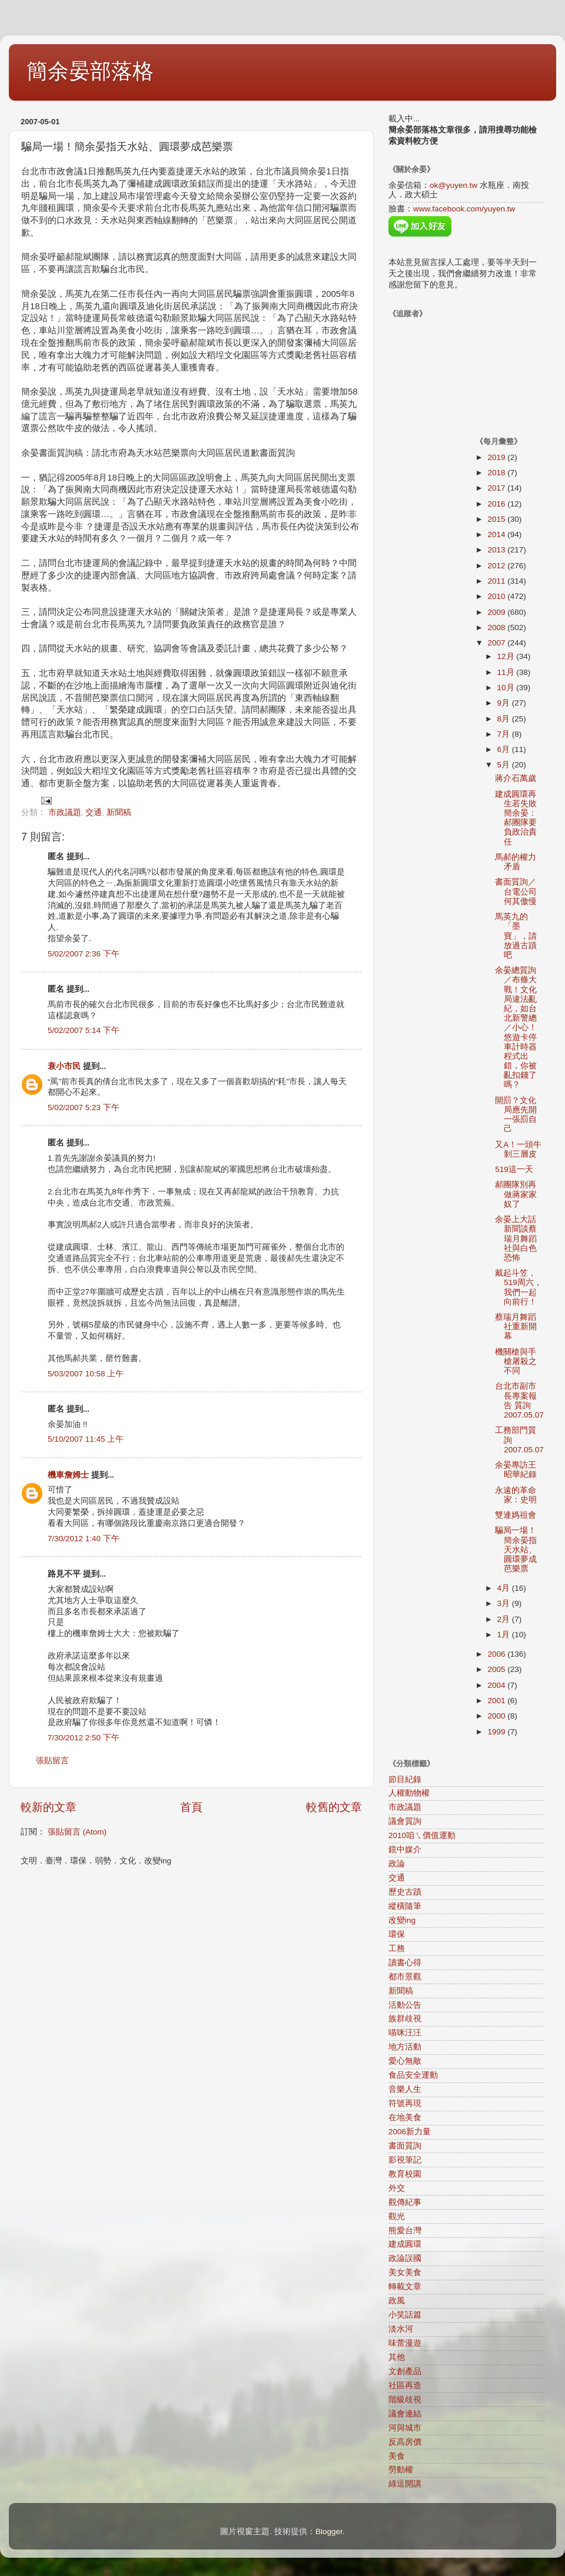 Image resolution: width=565 pixels, height=2576 pixels. What do you see at coordinates (497, 1715) in the screenshot?
I see `2000` at bounding box center [497, 1715].